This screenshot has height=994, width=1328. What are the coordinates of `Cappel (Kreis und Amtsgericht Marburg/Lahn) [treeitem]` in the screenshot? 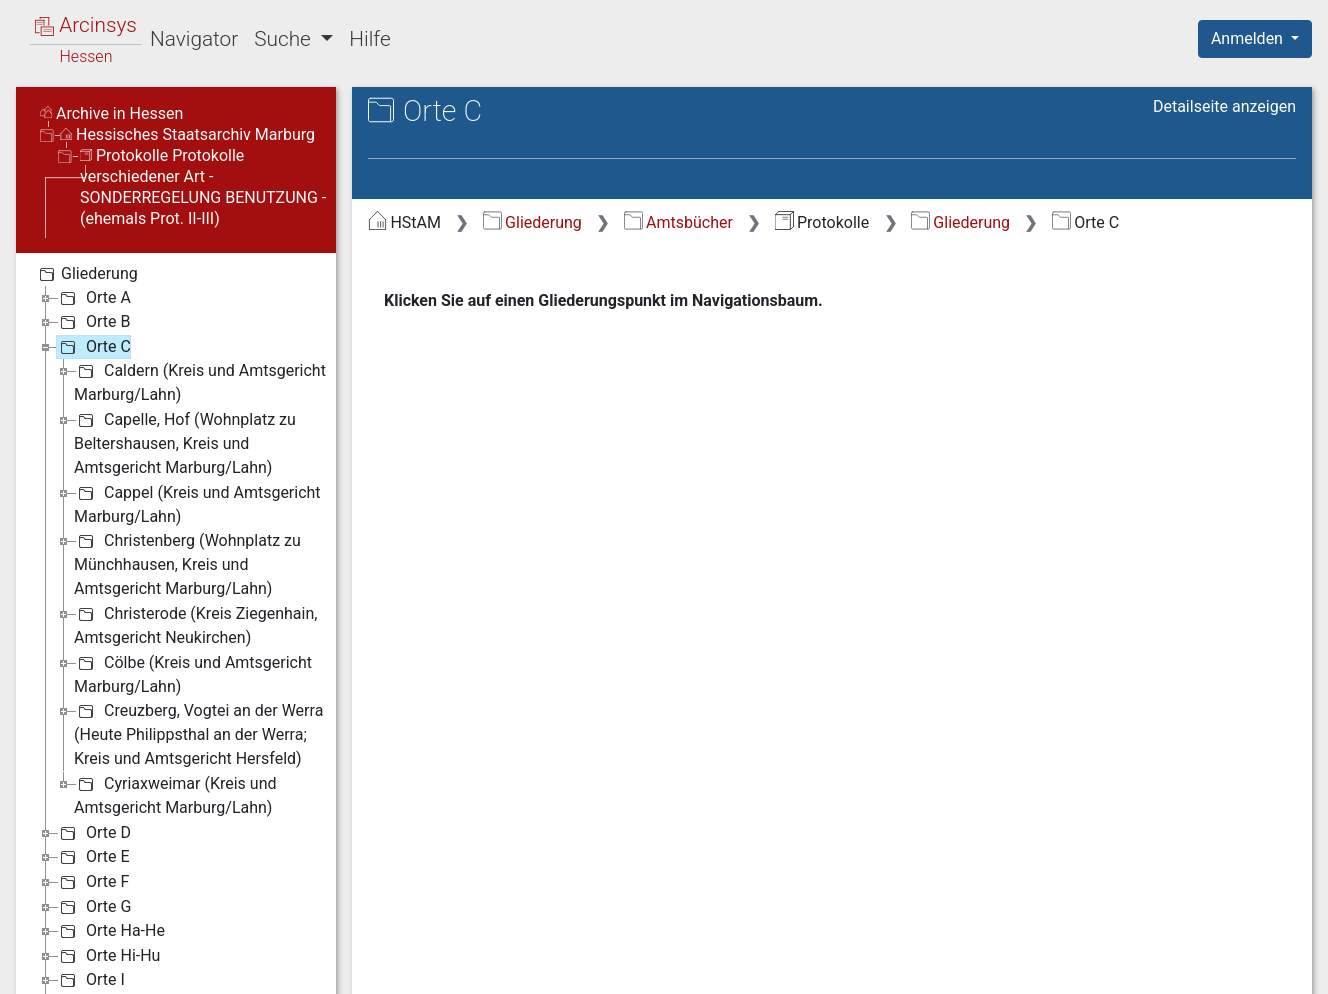 It's located at (197, 503).